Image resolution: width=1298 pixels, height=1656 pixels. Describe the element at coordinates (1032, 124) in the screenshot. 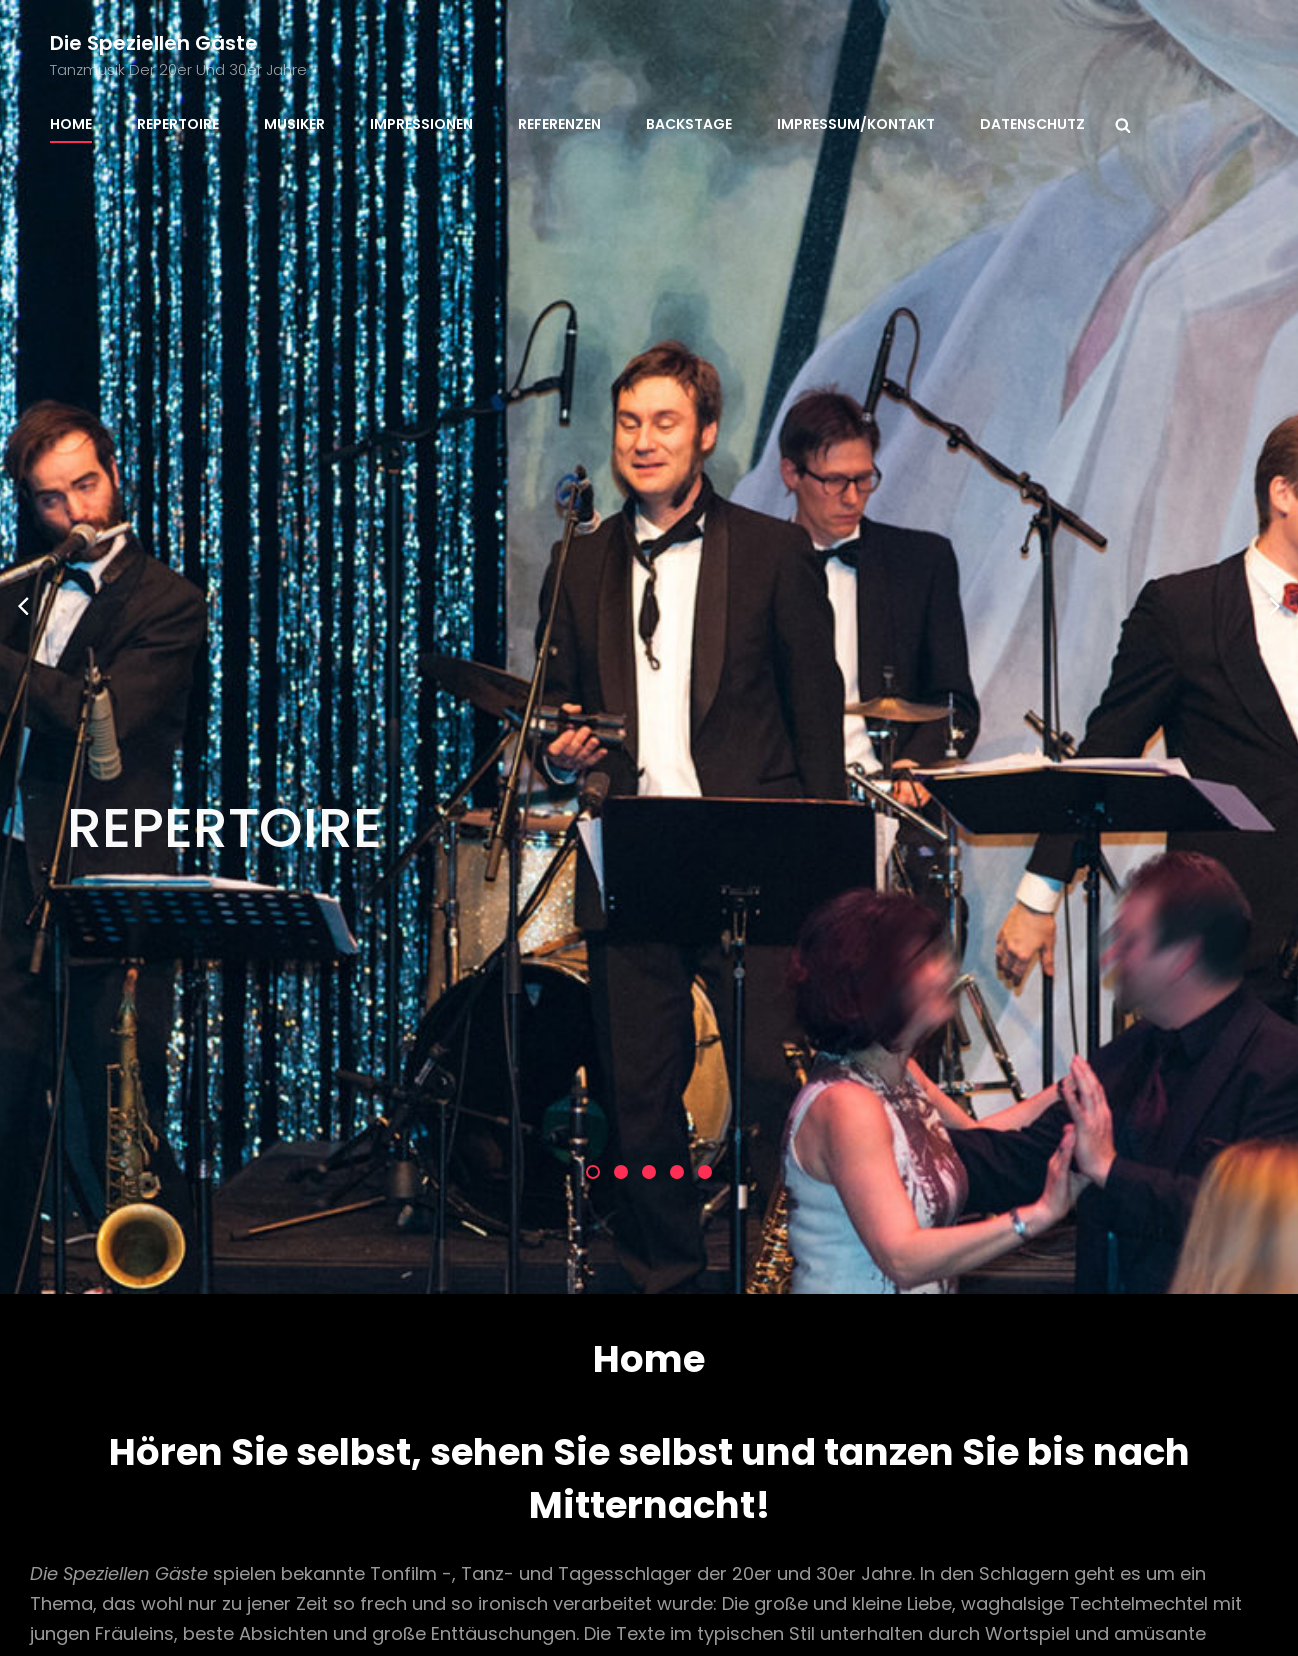

I see `Datenschutz` at that location.